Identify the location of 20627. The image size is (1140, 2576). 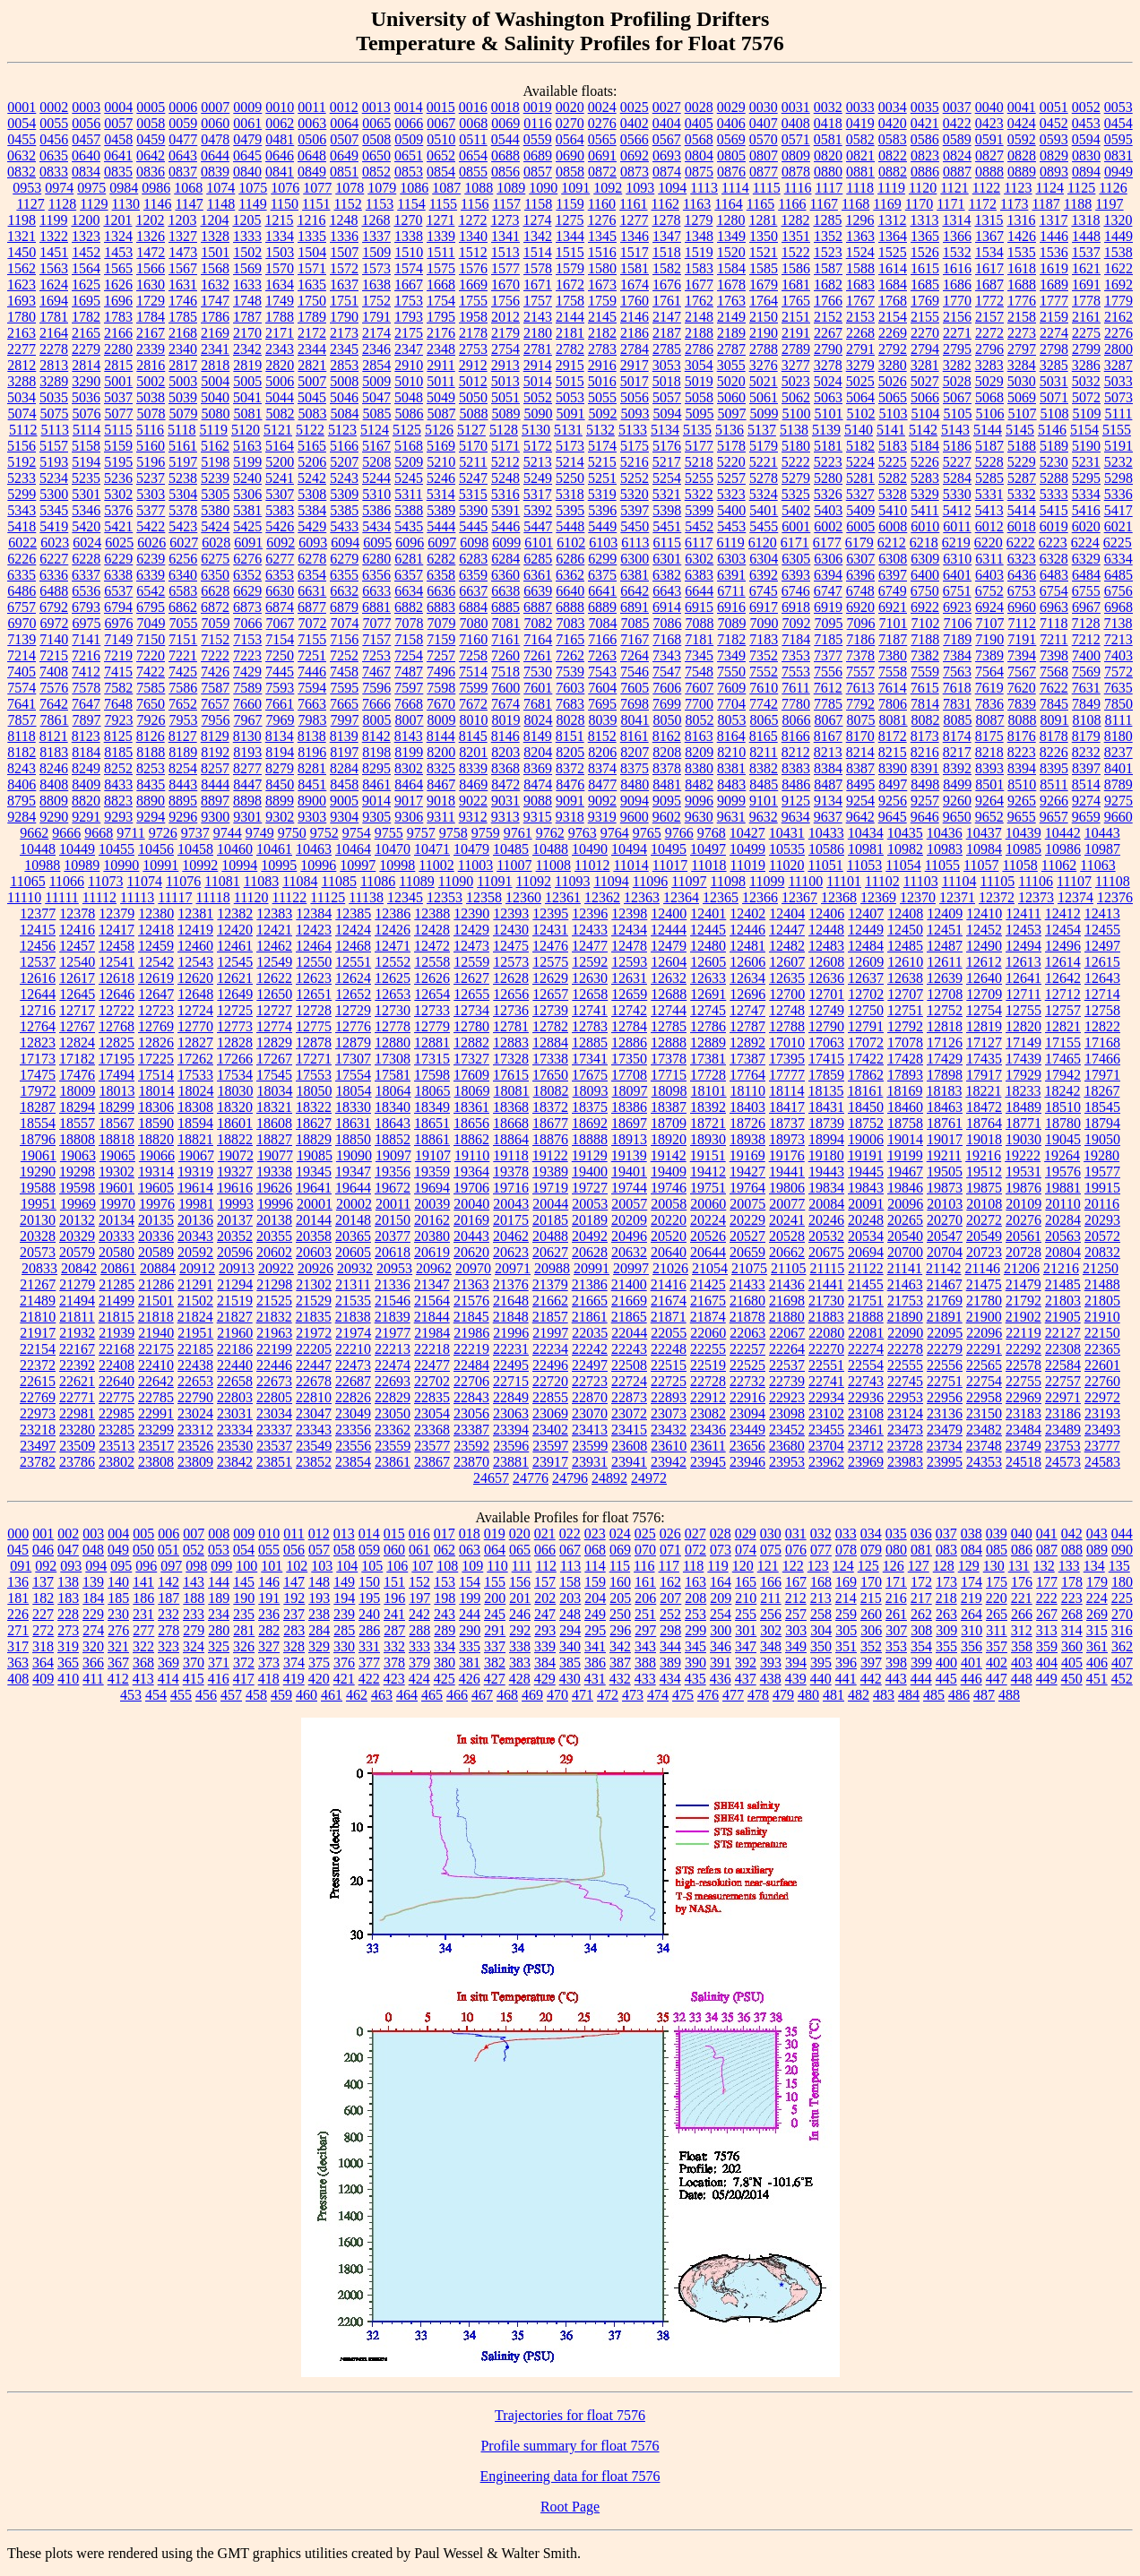
(550, 1252).